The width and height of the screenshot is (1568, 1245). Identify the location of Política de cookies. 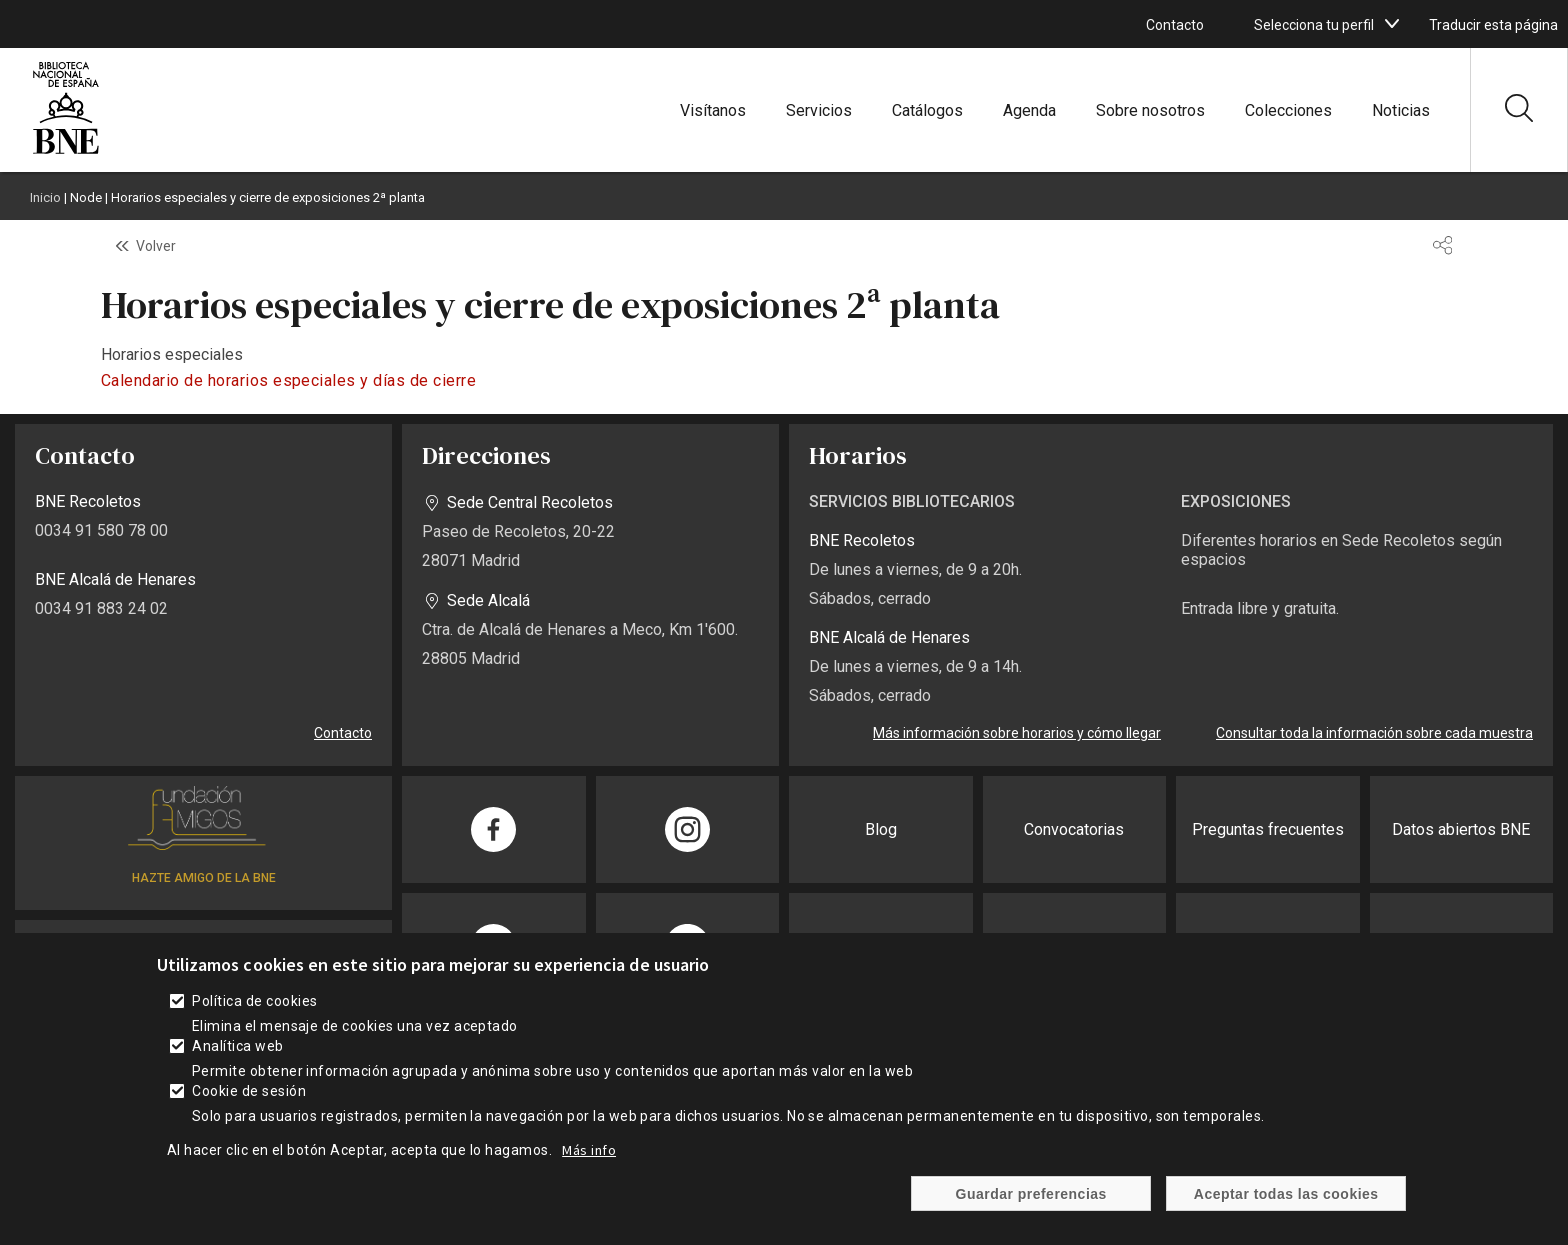
(254, 1011).